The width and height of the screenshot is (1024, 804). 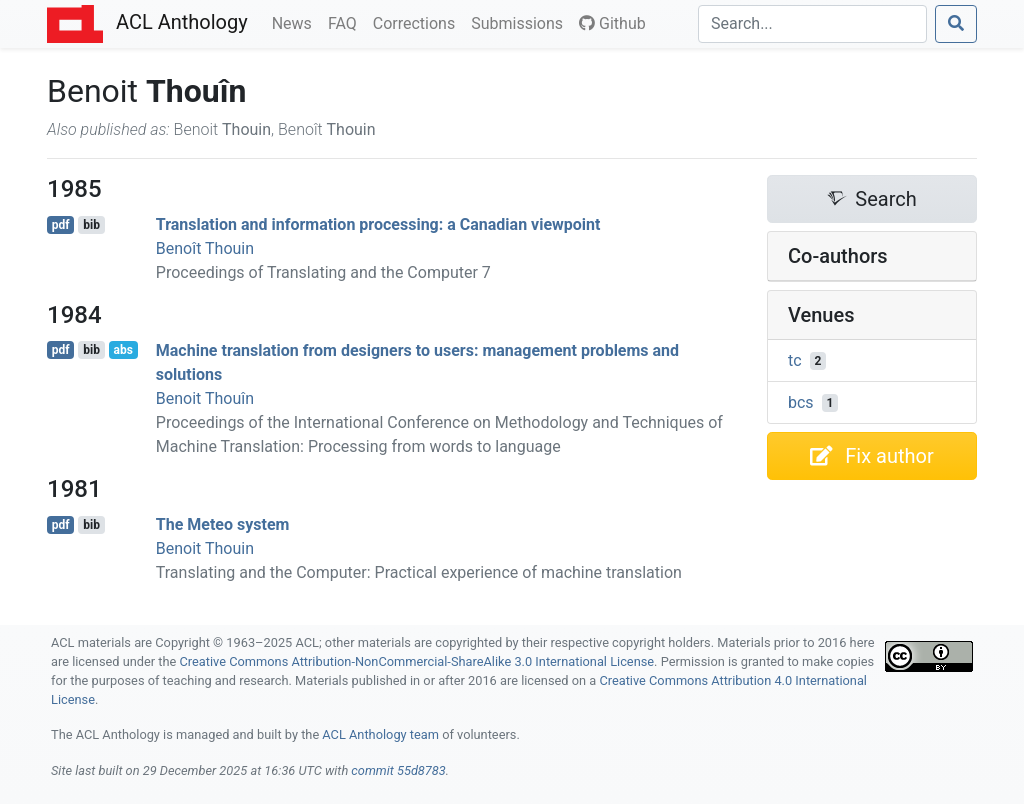 What do you see at coordinates (795, 360) in the screenshot?
I see `tc` at bounding box center [795, 360].